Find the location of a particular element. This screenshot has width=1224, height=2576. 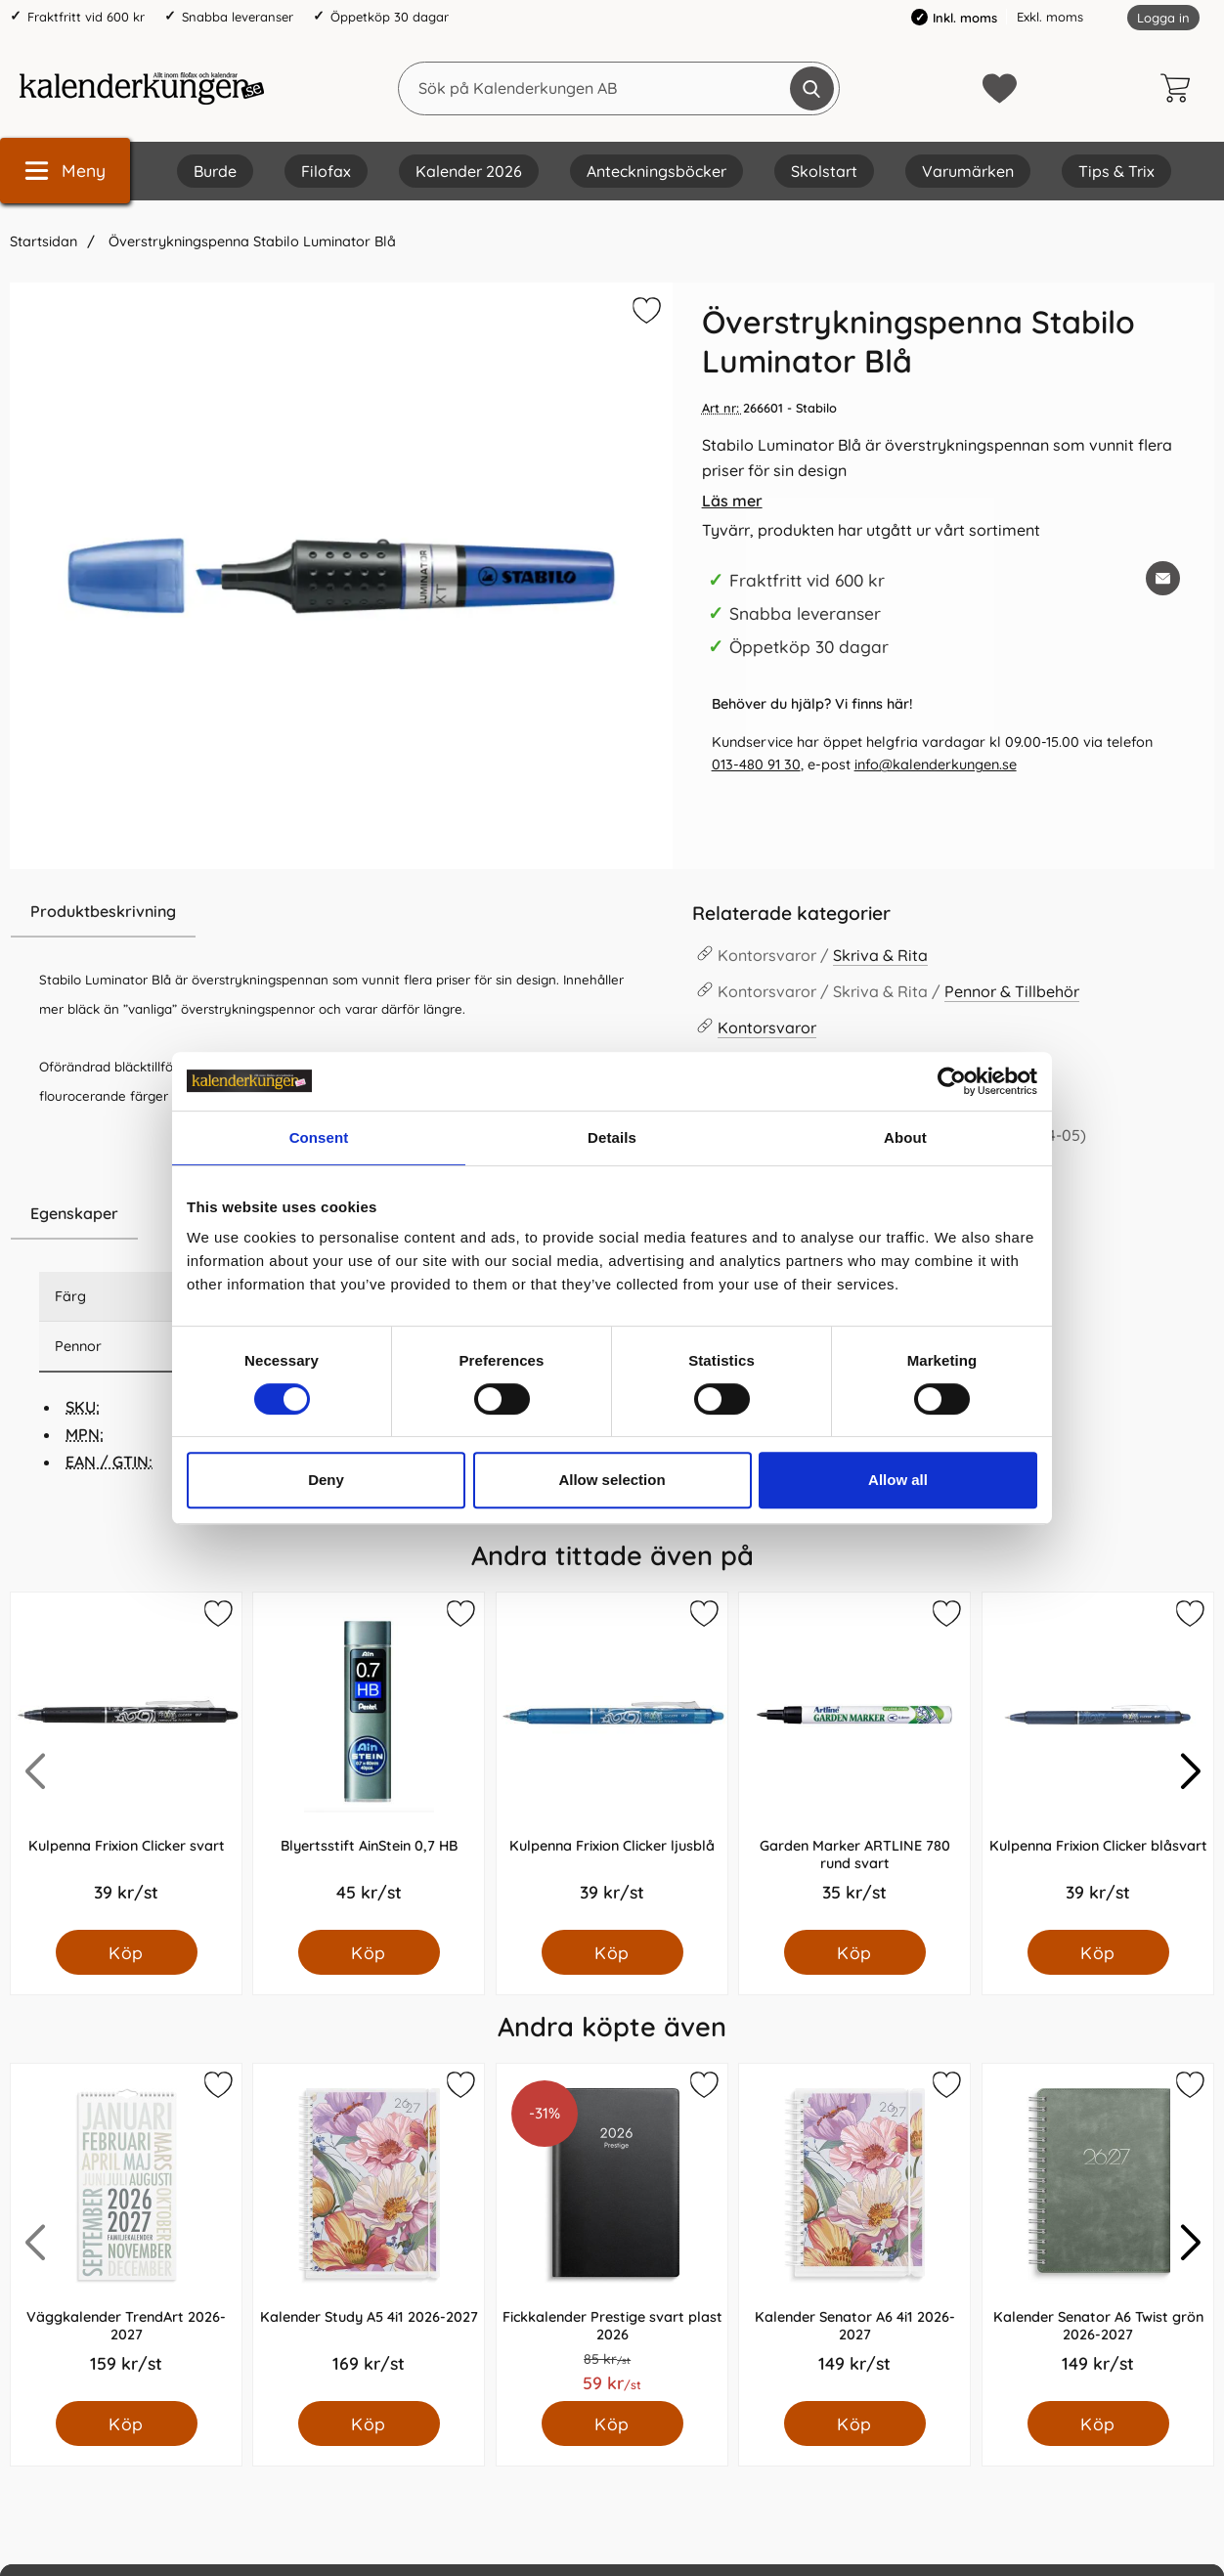

Details [tab] is located at coordinates (612, 1137).